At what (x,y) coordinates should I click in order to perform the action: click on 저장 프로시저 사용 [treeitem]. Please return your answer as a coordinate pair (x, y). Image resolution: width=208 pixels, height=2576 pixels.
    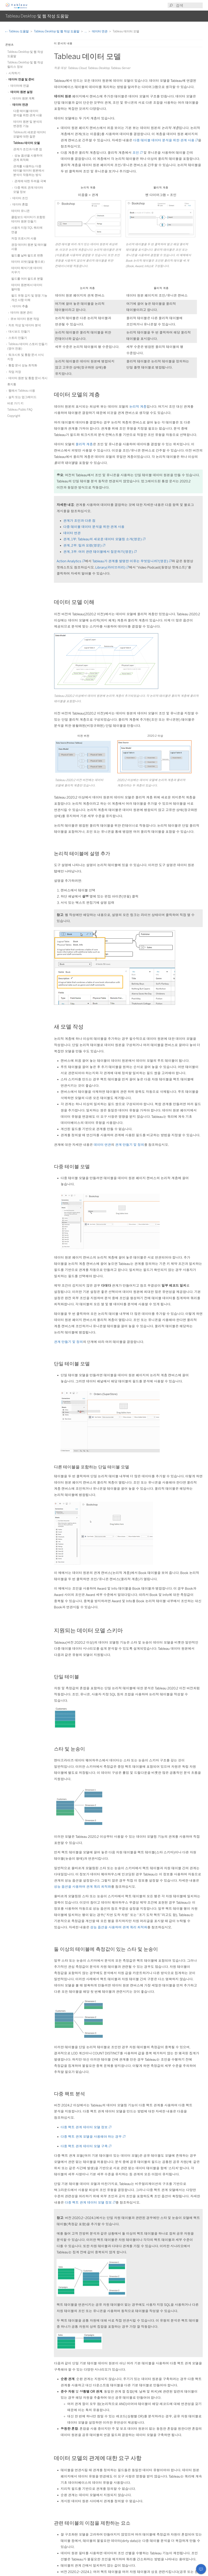
    Looking at the image, I should click on (23, 238).